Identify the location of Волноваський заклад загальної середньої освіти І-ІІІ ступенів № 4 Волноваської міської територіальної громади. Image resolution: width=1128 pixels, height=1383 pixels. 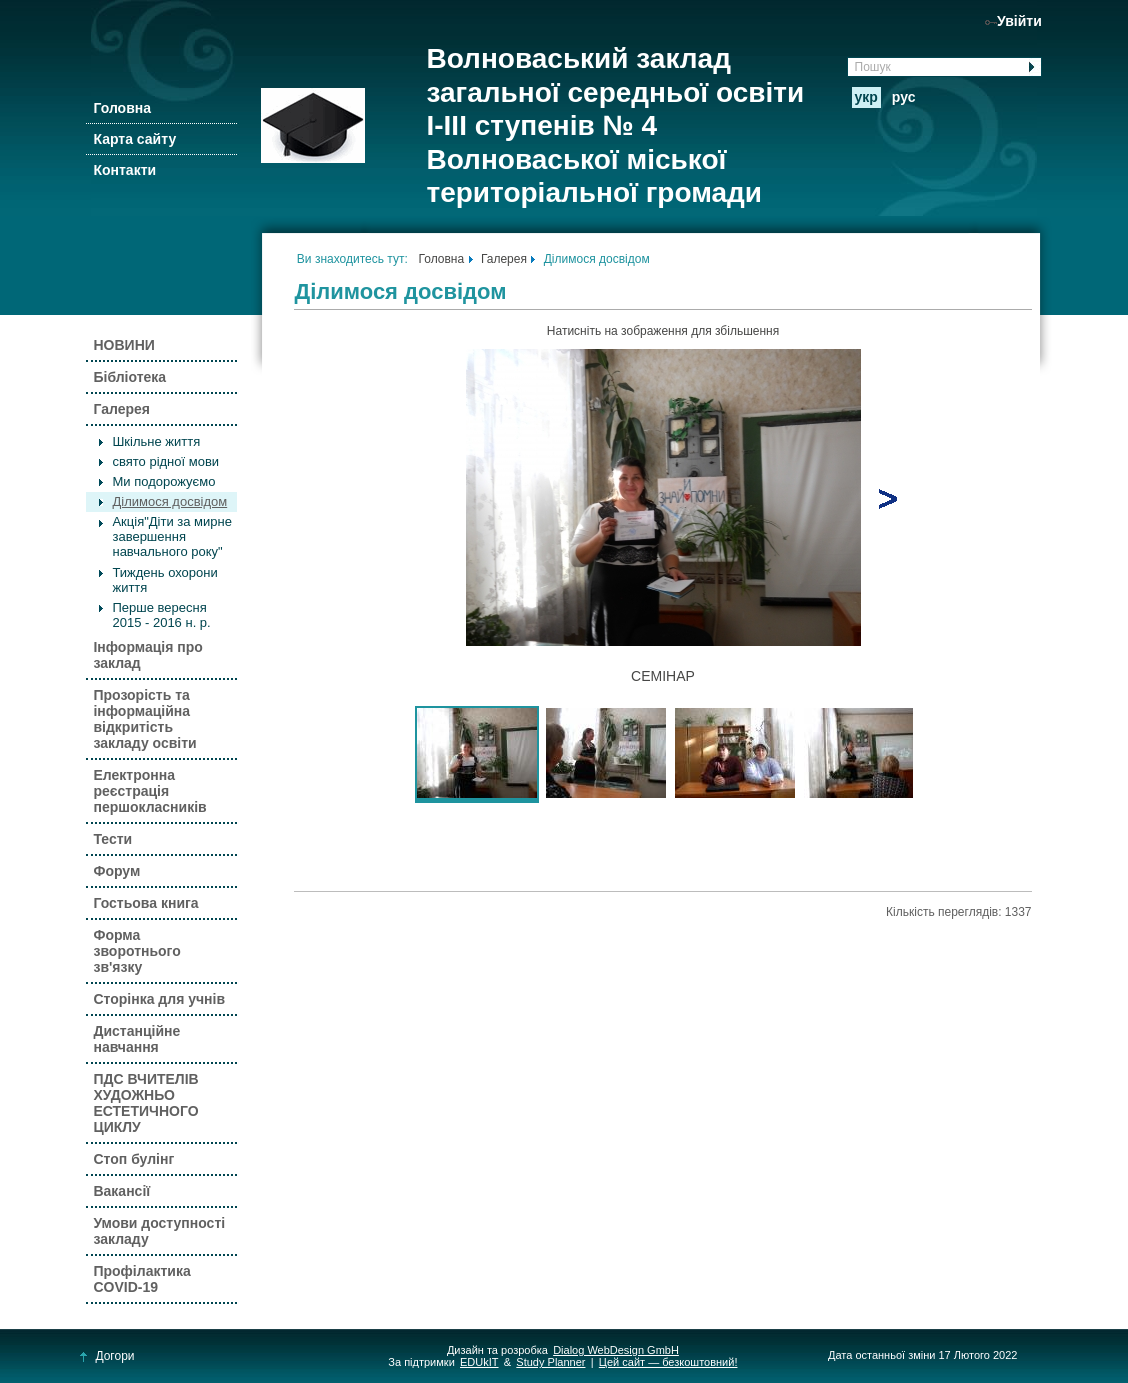
(615, 125).